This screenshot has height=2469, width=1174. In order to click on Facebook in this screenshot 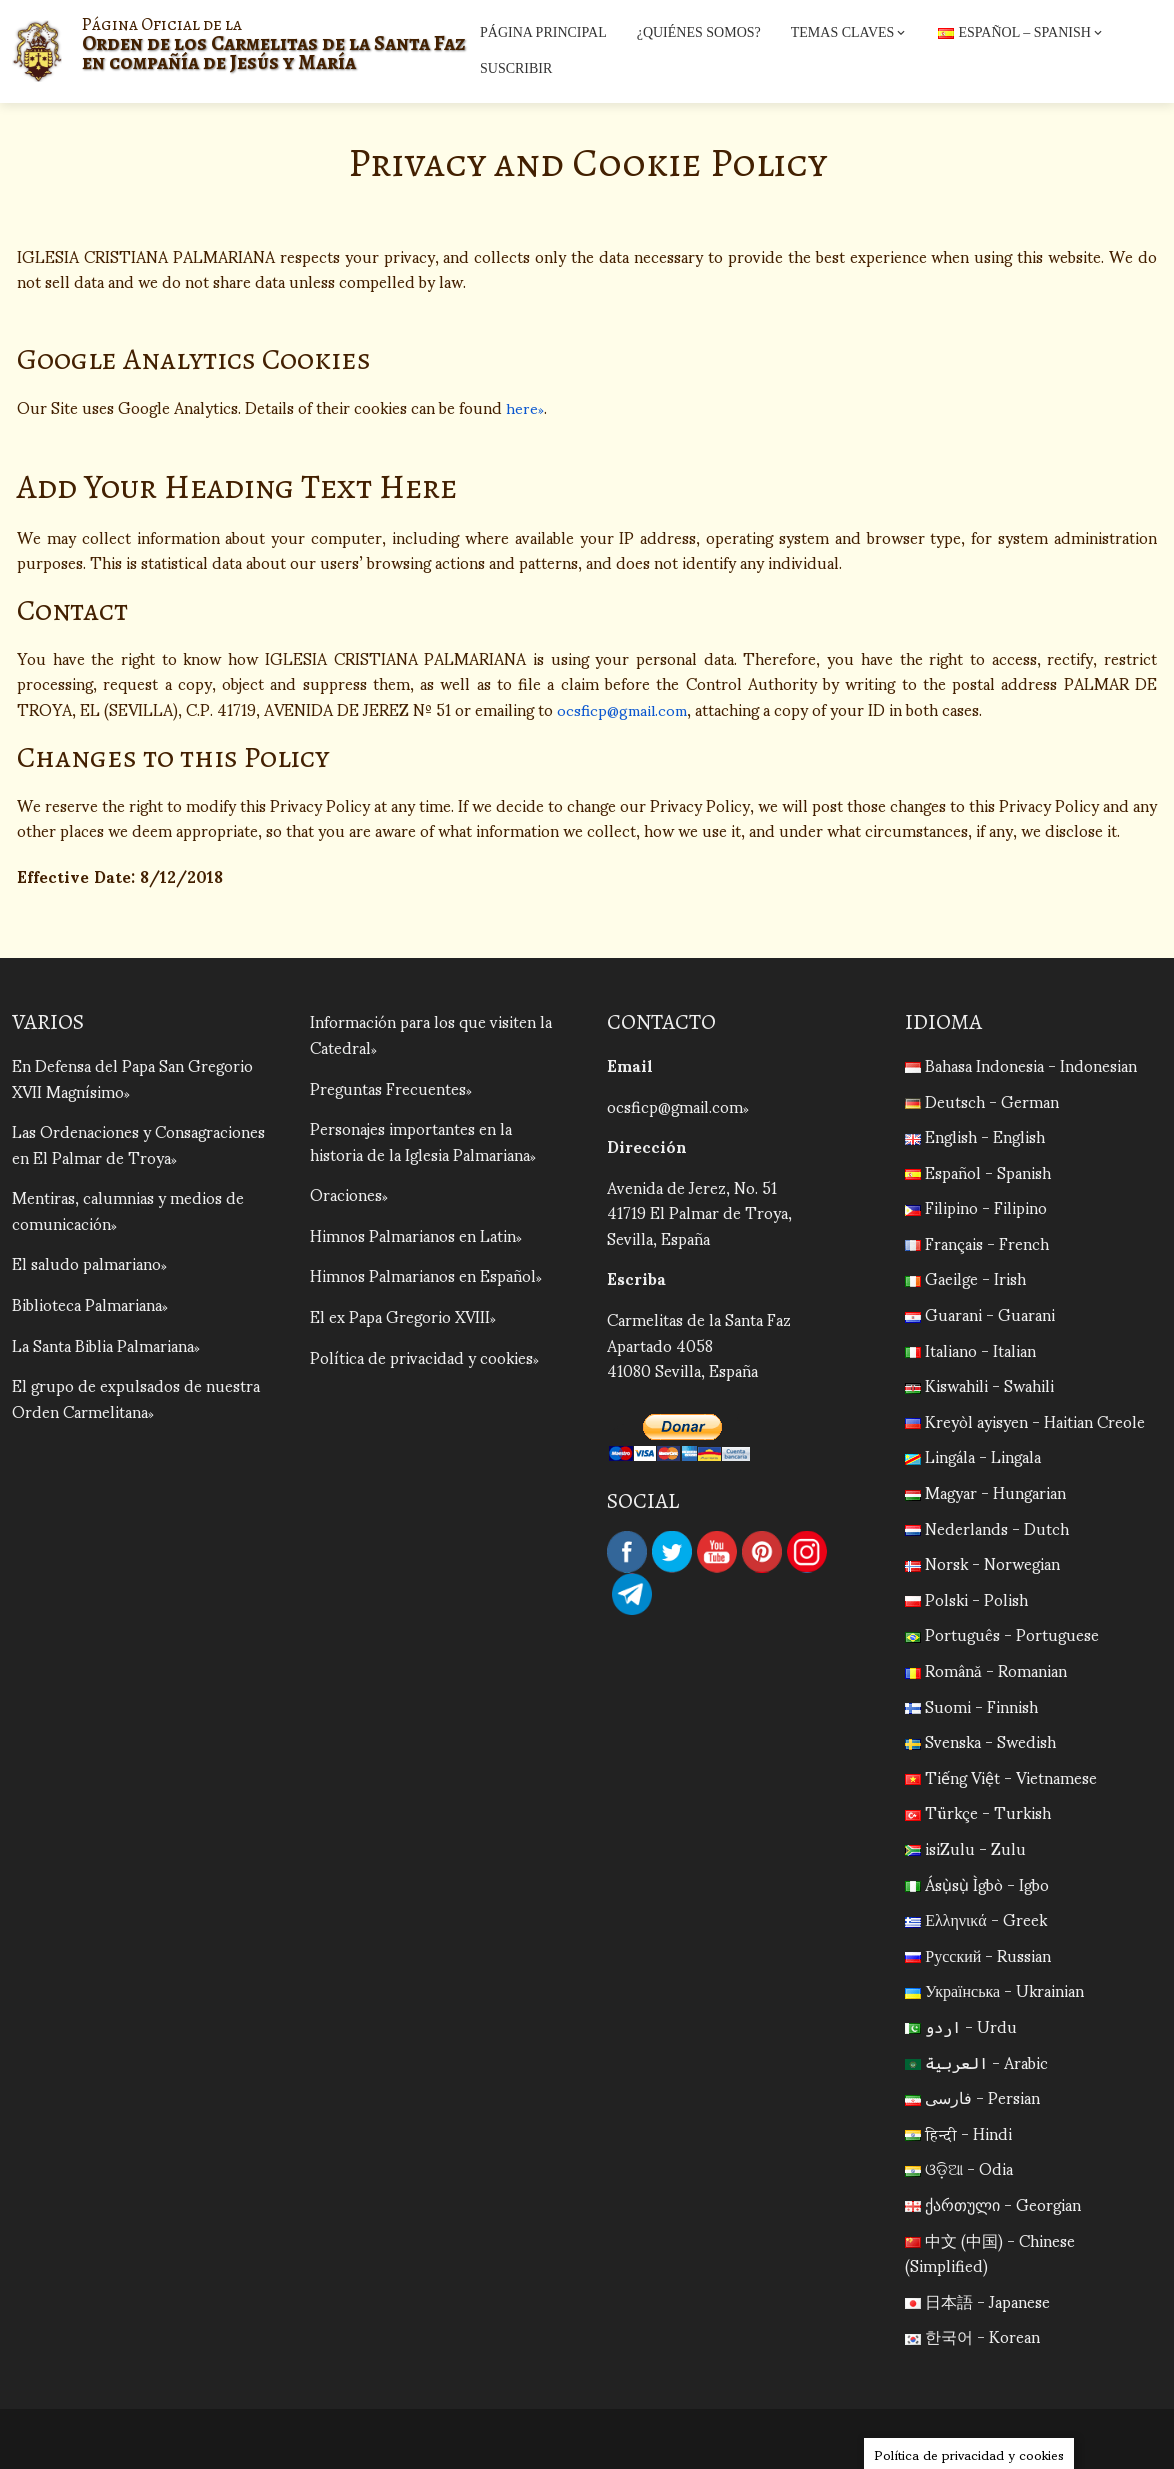, I will do `click(627, 1552)`.